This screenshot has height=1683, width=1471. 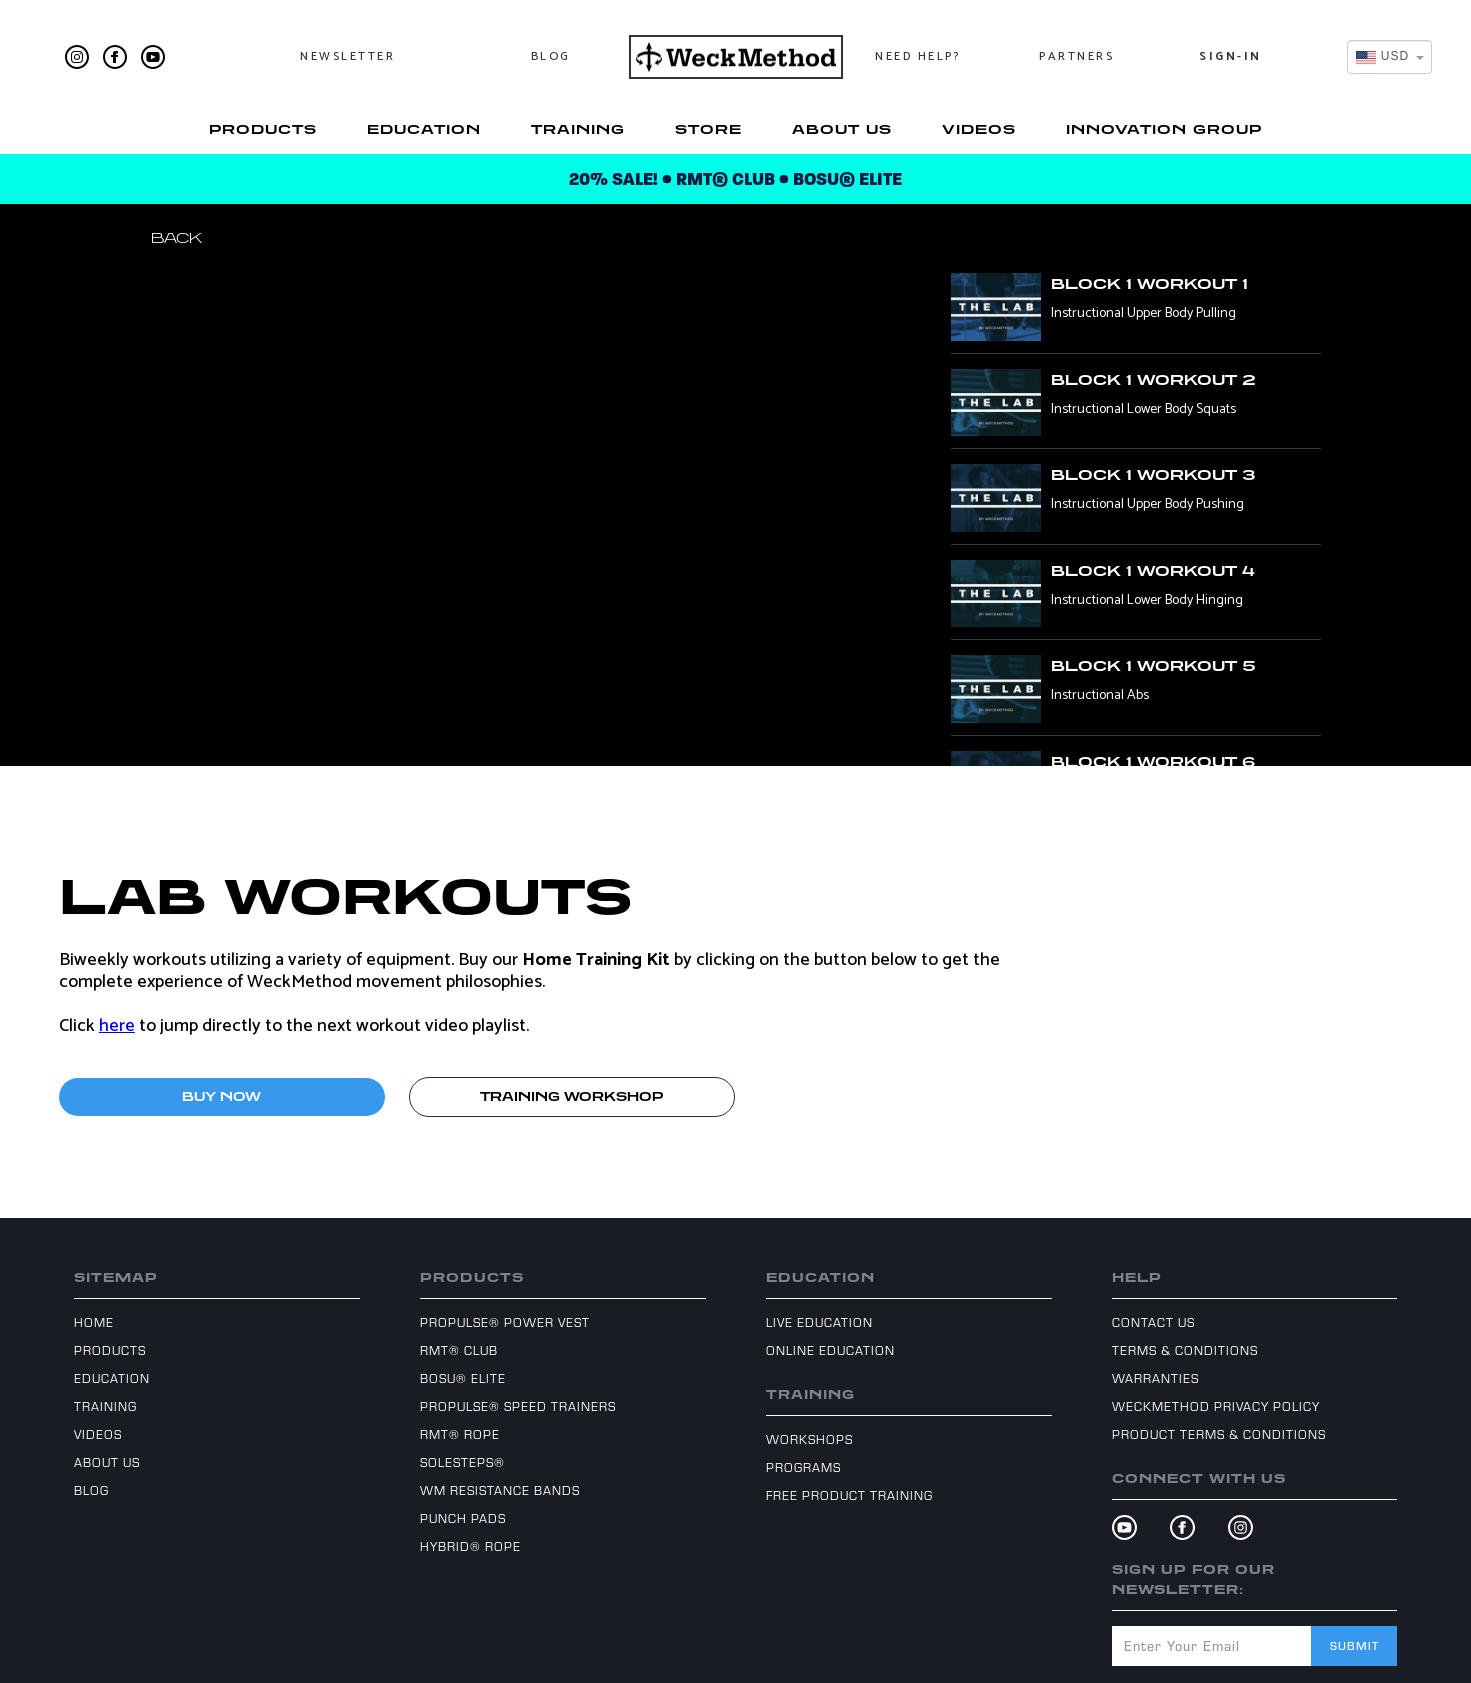 I want to click on Workshops, so click(x=809, y=1439).